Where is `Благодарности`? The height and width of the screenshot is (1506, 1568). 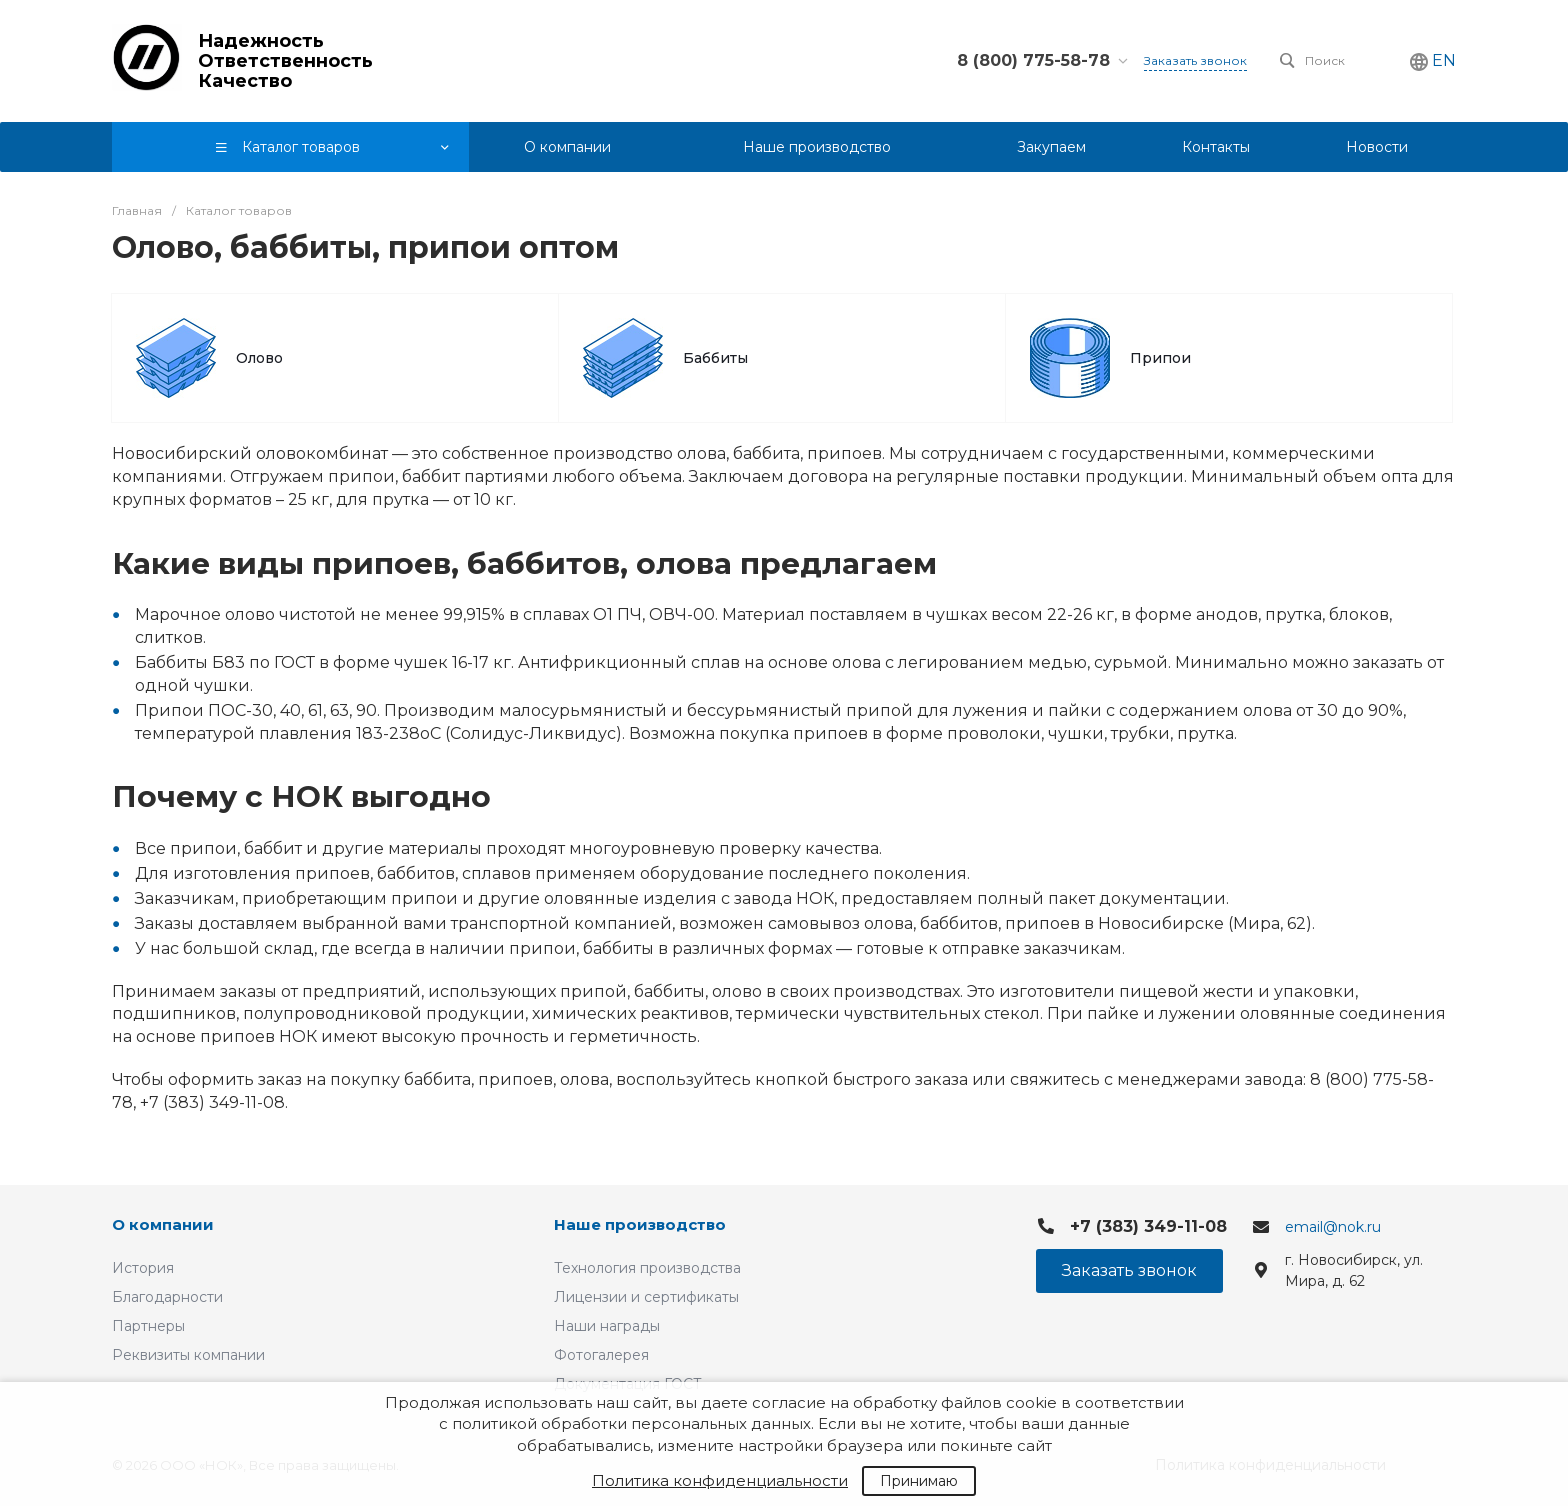
Благодарности is located at coordinates (167, 1297).